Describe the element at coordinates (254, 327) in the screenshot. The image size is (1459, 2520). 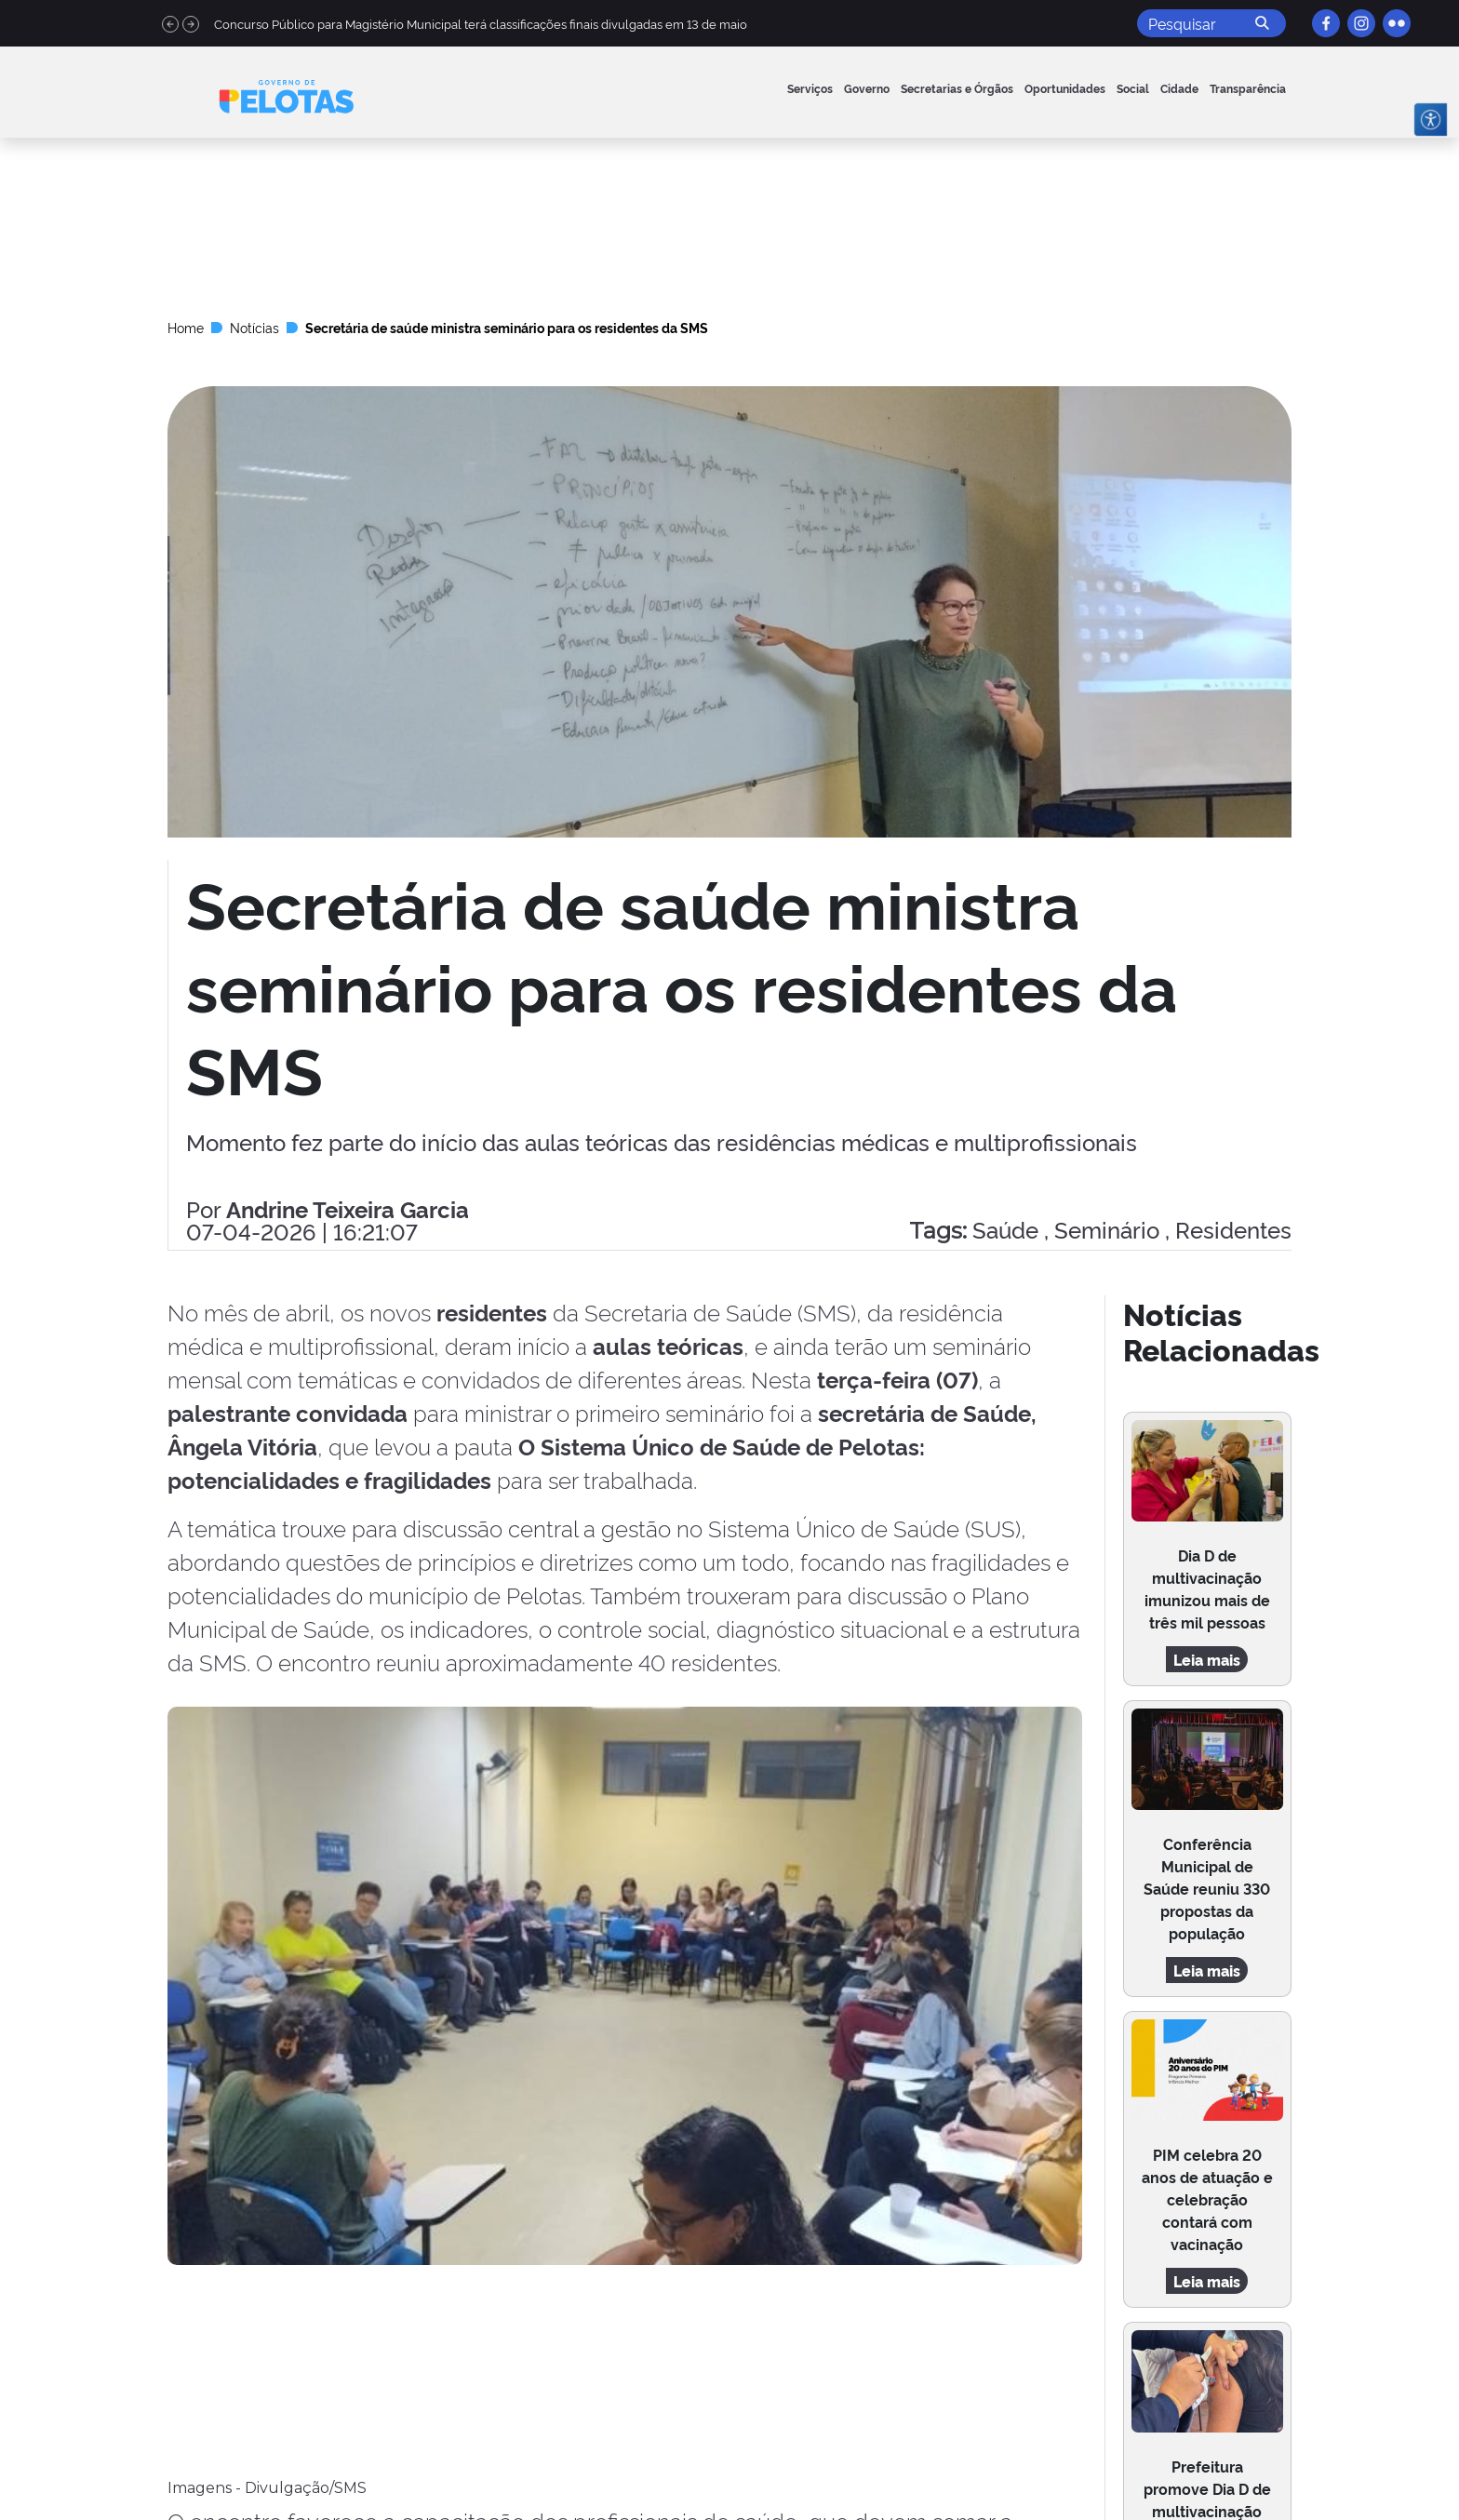
I see `Notícias` at that location.